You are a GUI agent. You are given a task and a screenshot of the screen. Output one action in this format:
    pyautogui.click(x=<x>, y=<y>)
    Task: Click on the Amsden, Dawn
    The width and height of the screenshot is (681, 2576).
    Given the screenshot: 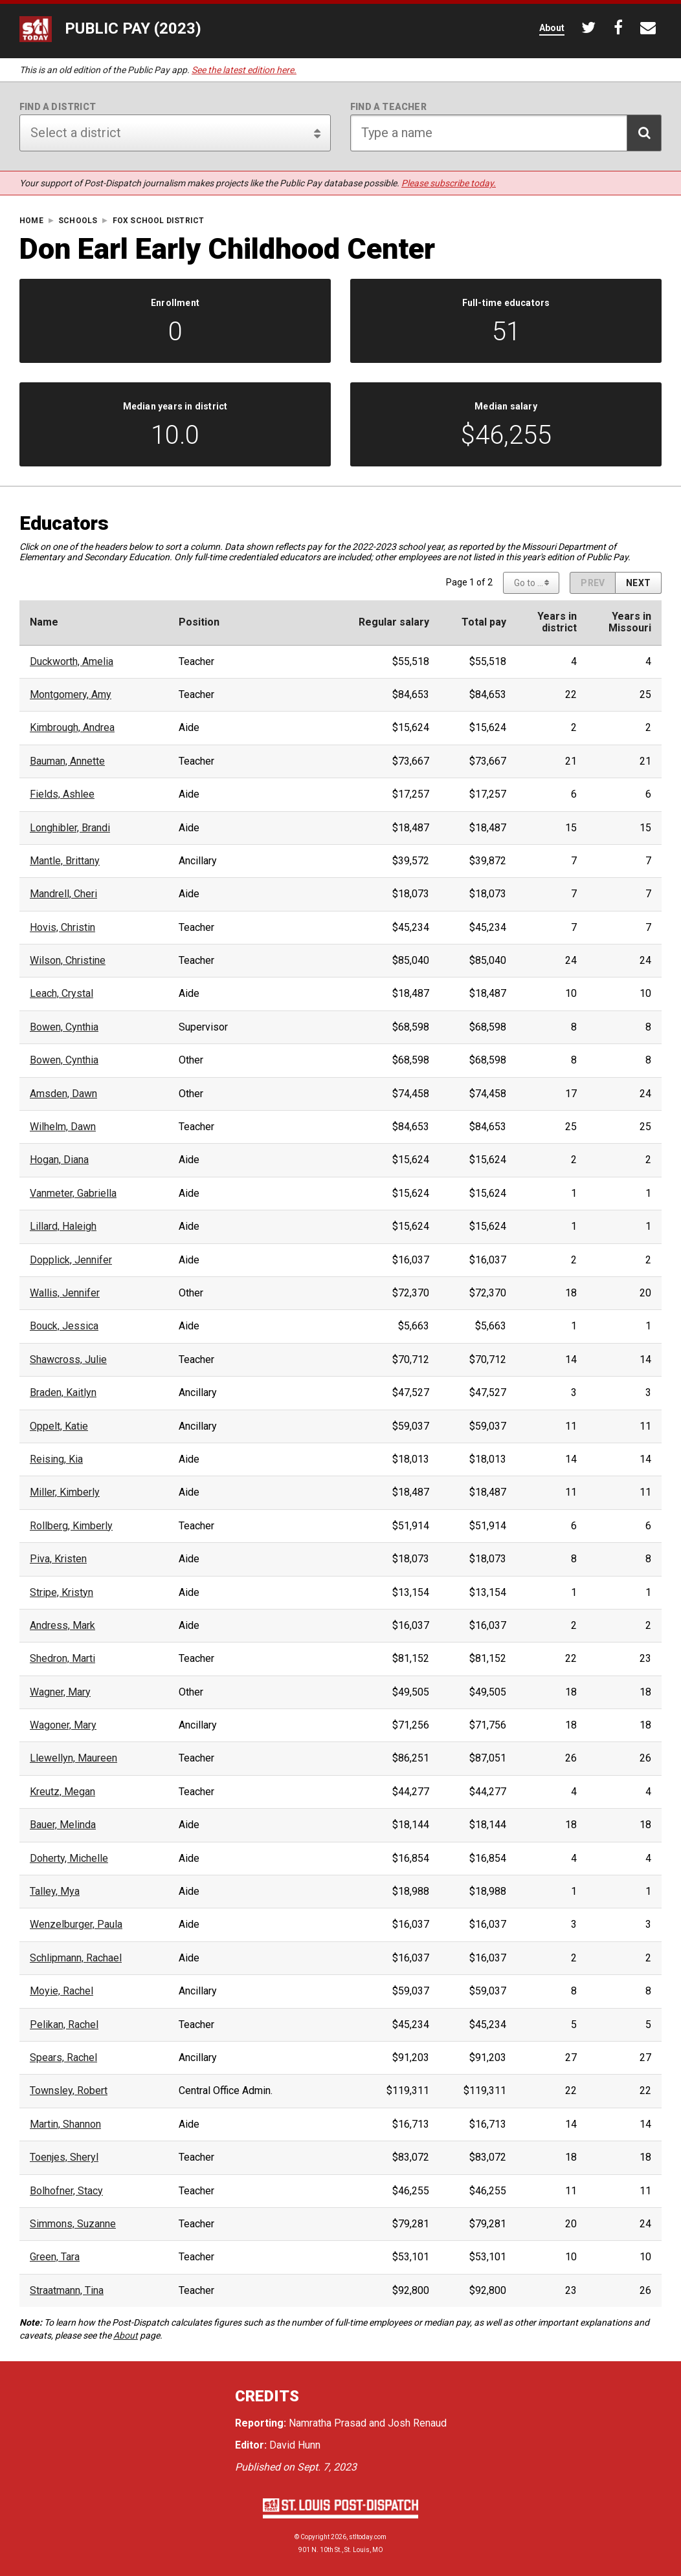 What is the action you would take?
    pyautogui.click(x=63, y=1094)
    